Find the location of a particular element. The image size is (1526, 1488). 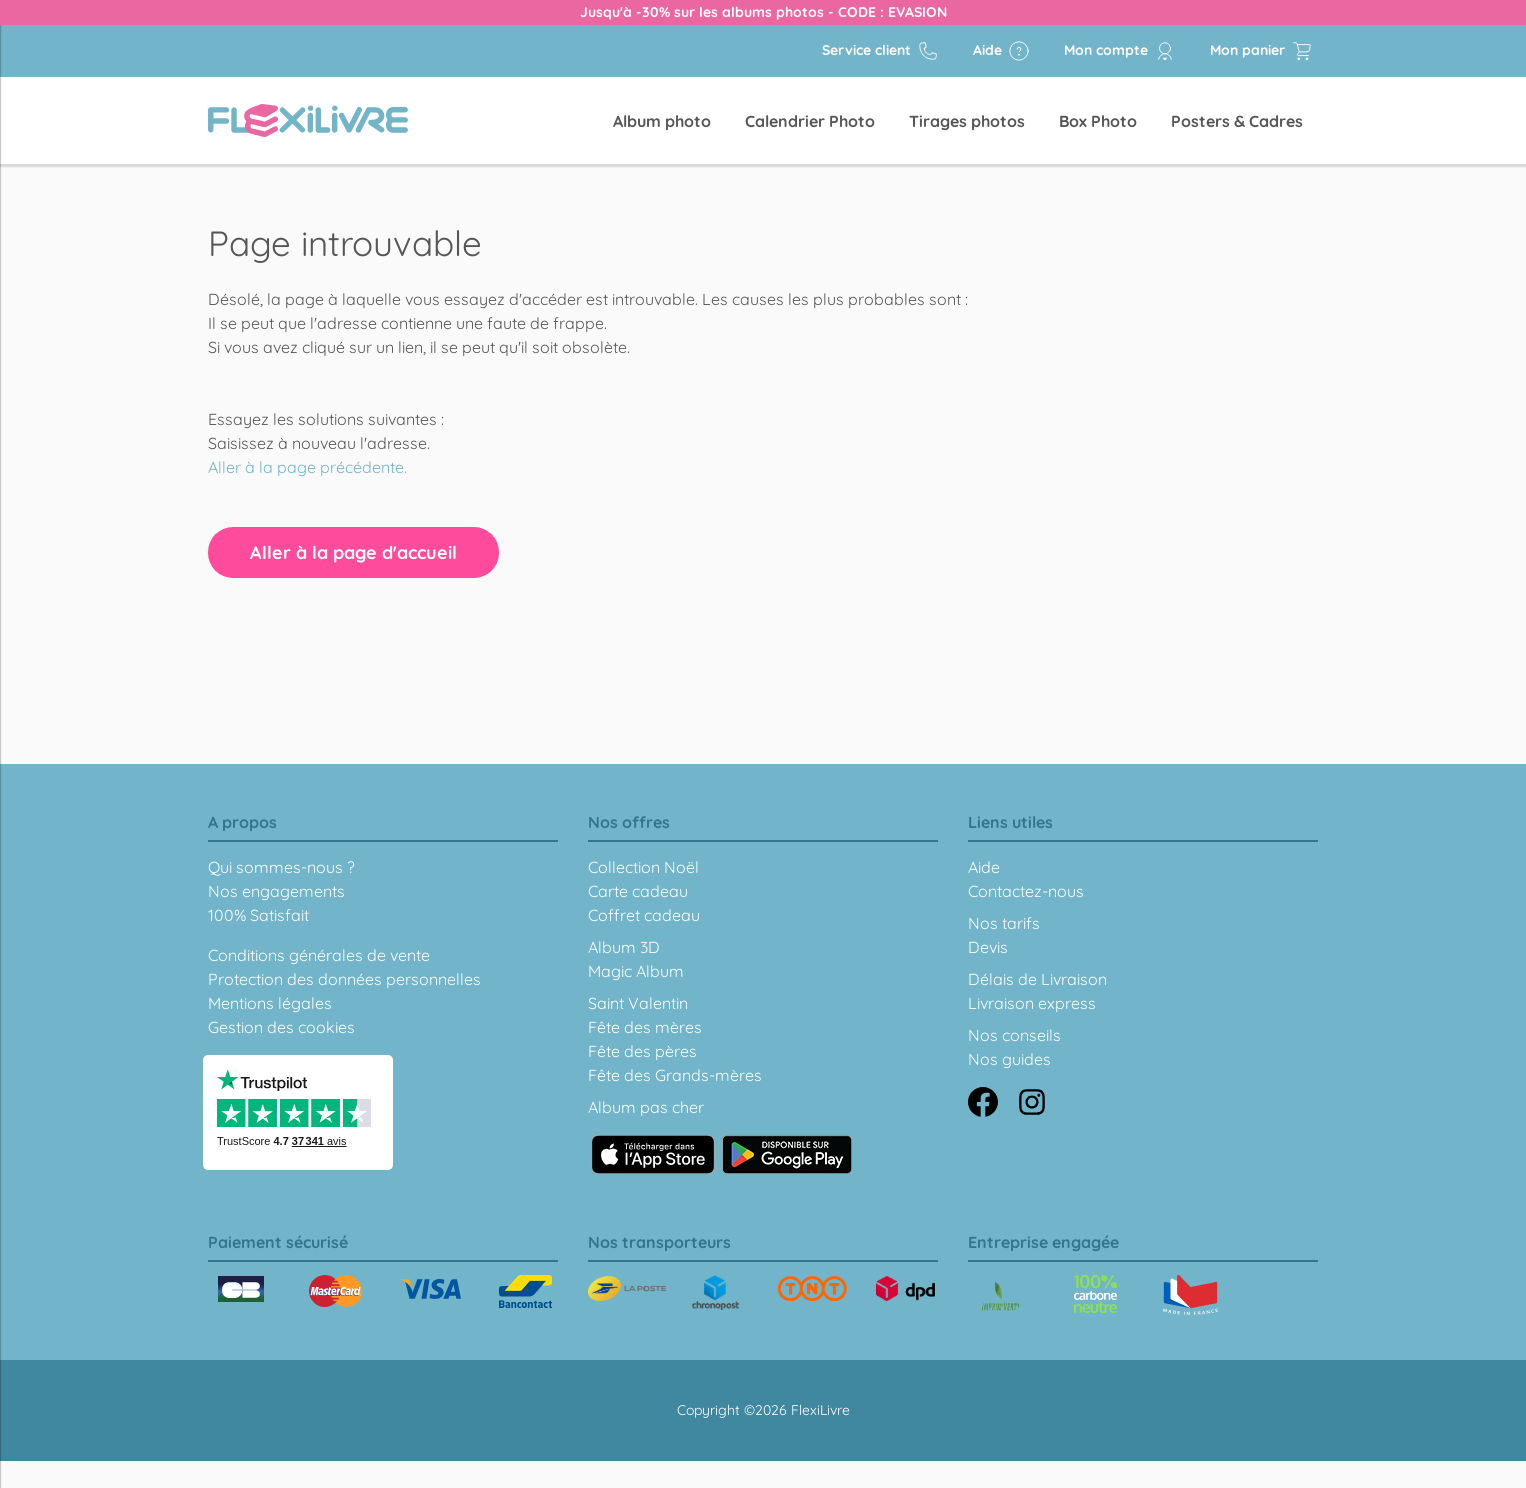

Devis is located at coordinates (988, 947).